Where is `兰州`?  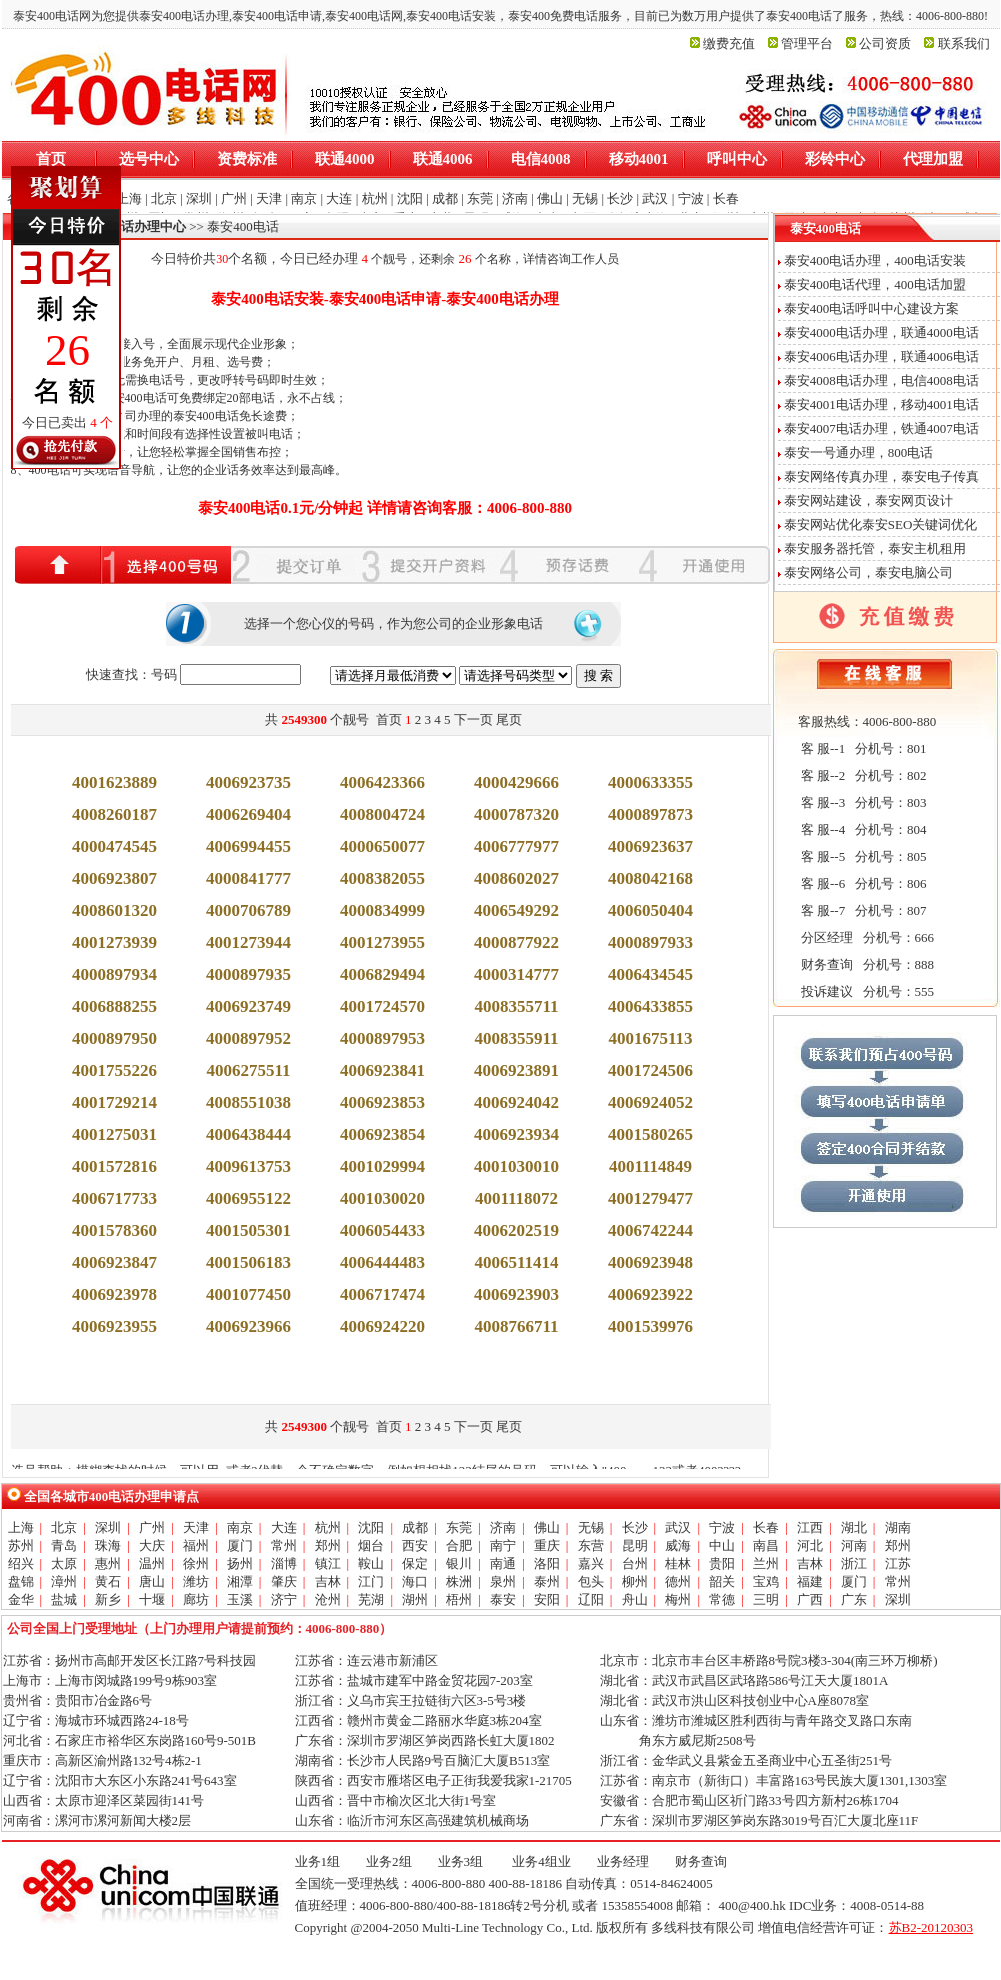
兰州 is located at coordinates (766, 1563).